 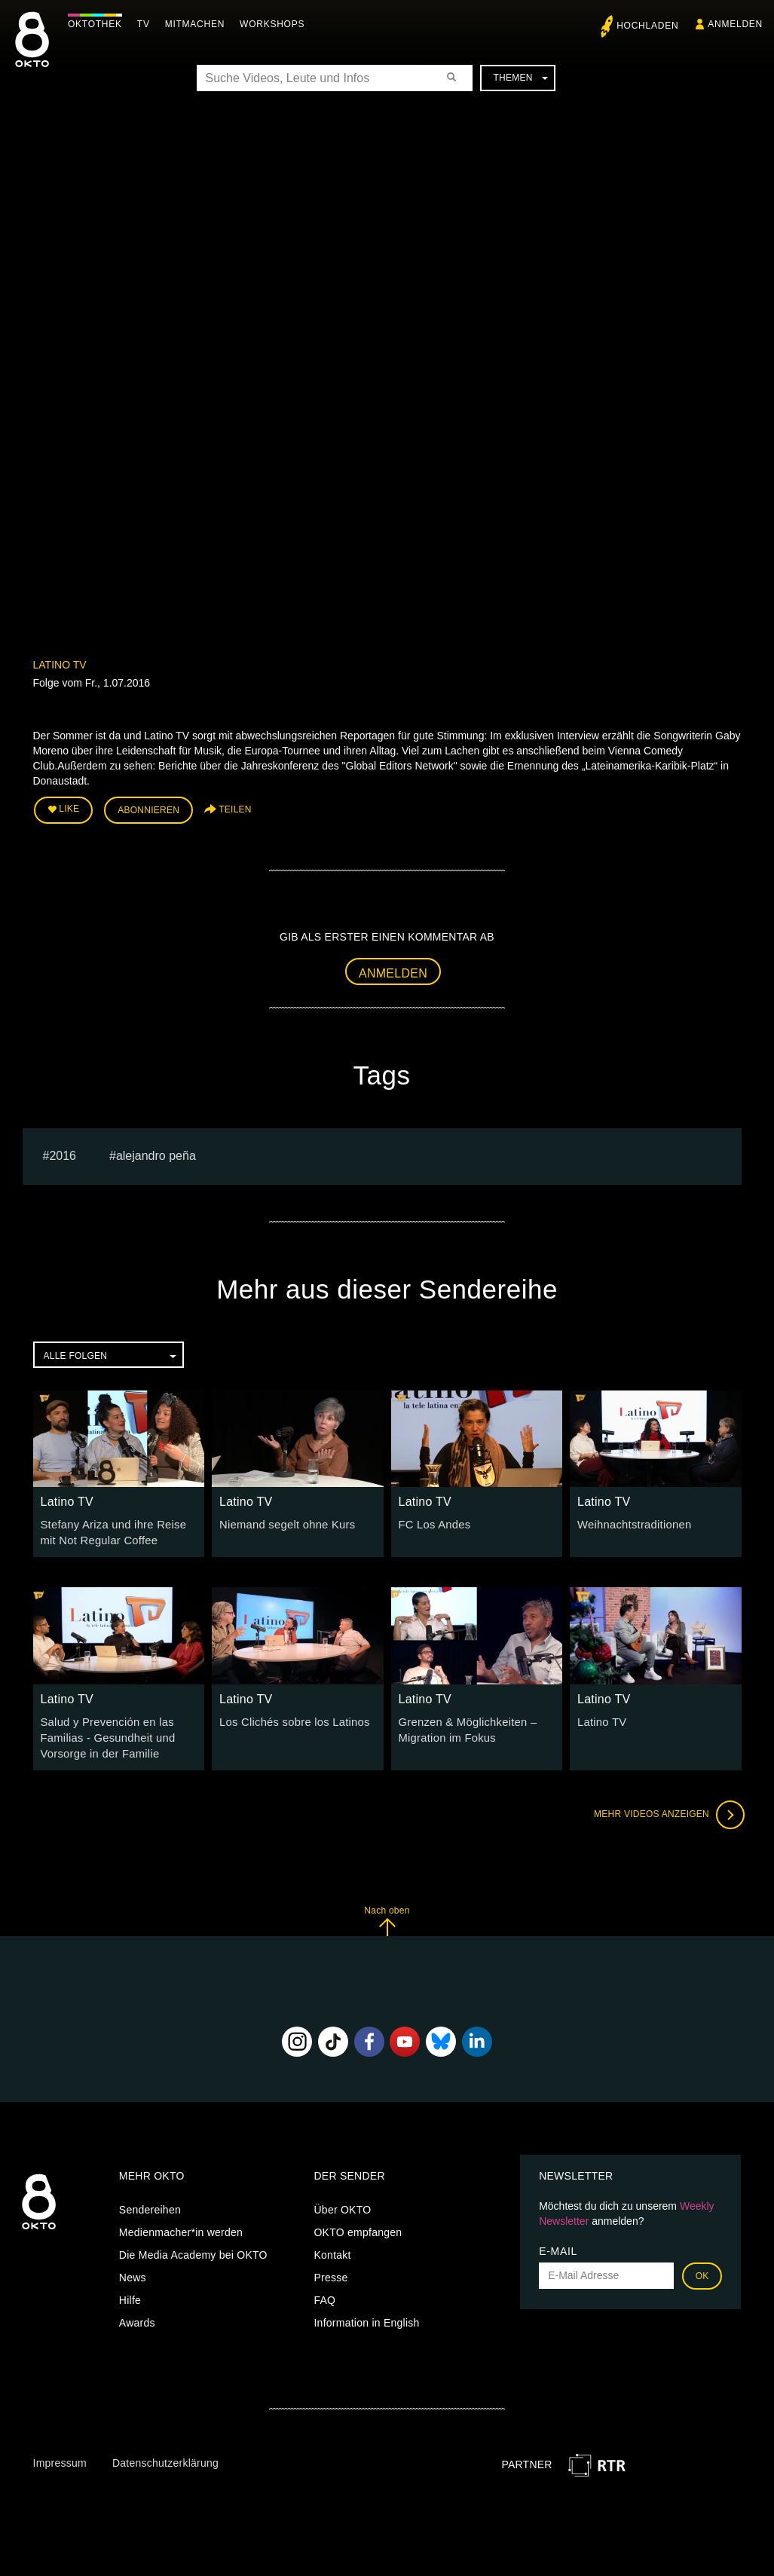 I want to click on OKTO empfangen, so click(x=358, y=2226).